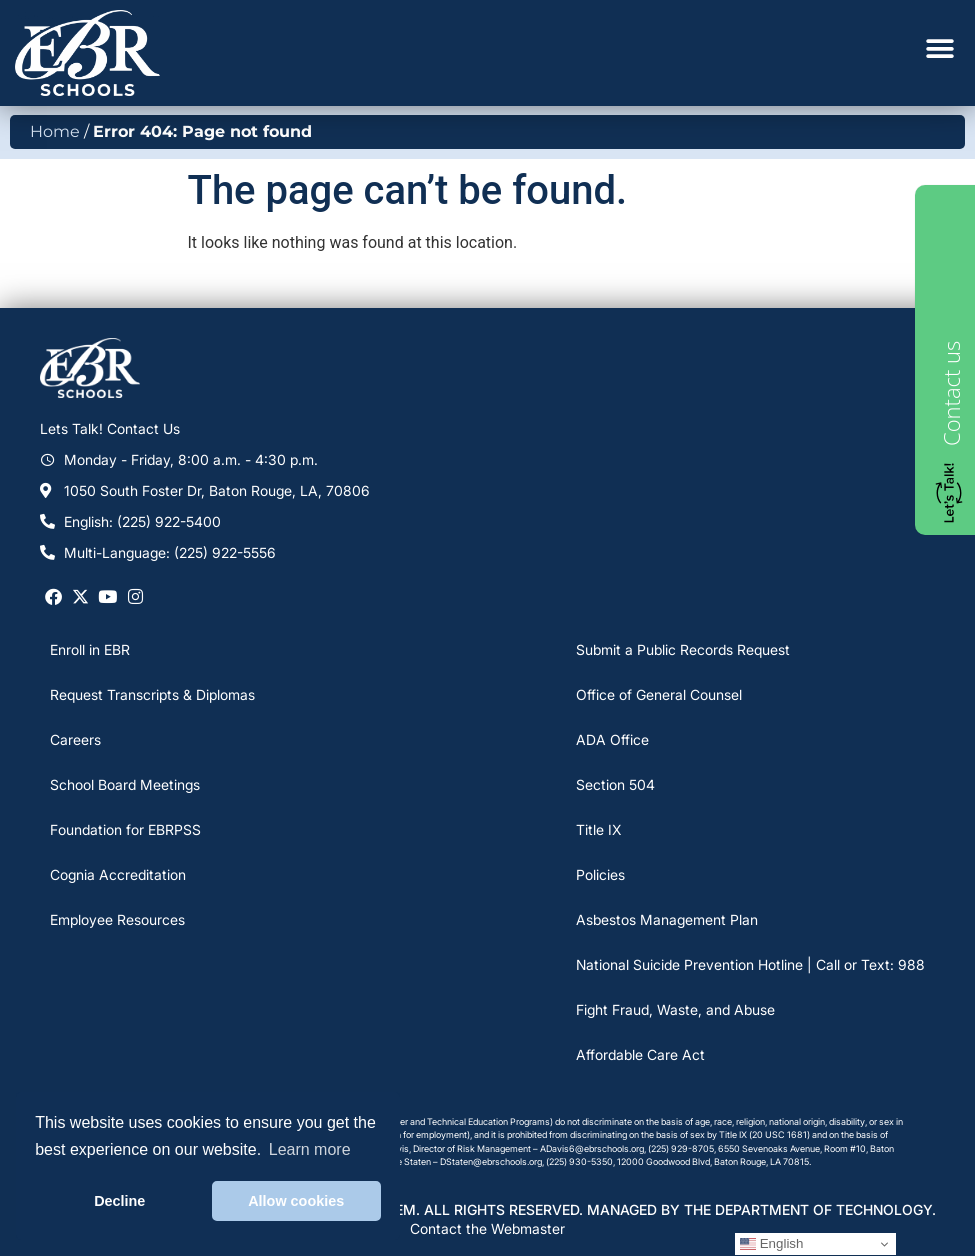  What do you see at coordinates (491, 1161) in the screenshot?
I see `DStaten@ebrschools.org` at bounding box center [491, 1161].